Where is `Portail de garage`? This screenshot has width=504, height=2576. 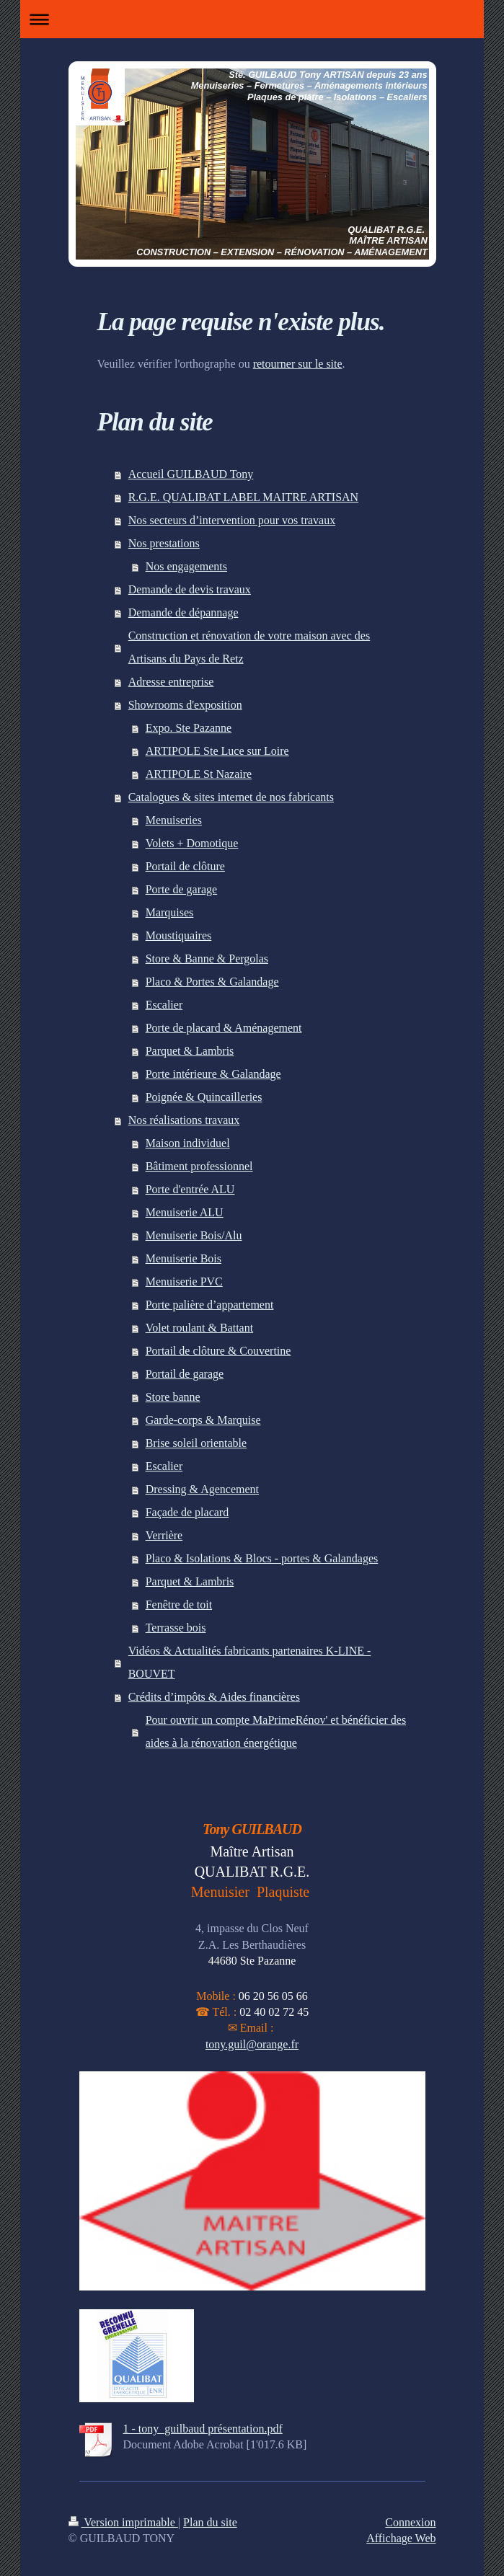
Portail de garage is located at coordinates (185, 1374).